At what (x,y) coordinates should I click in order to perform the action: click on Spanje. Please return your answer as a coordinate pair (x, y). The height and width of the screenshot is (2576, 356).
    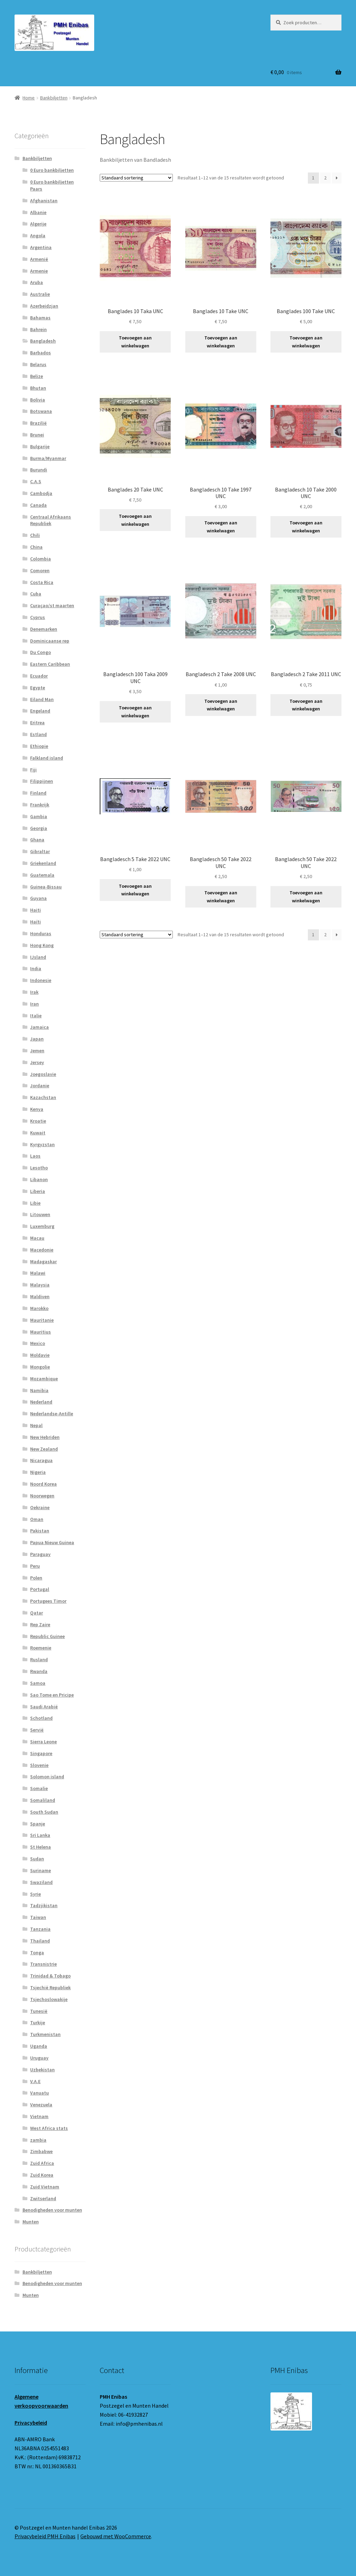
    Looking at the image, I should click on (37, 1824).